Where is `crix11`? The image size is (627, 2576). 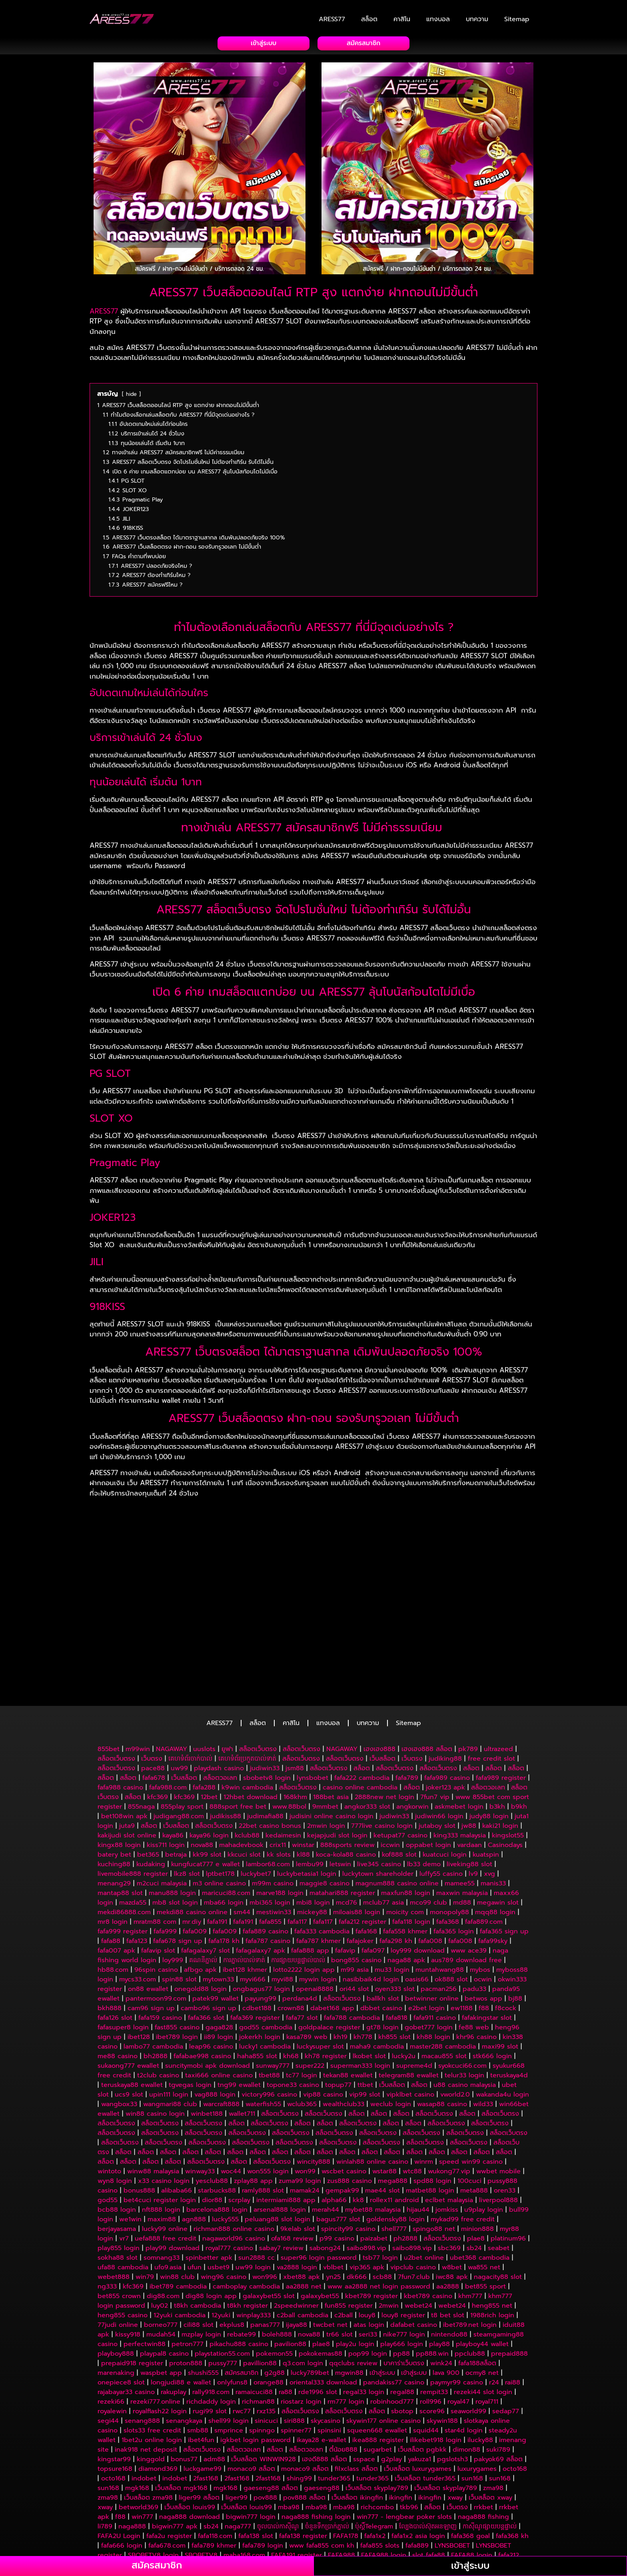 crix11 is located at coordinates (278, 1744).